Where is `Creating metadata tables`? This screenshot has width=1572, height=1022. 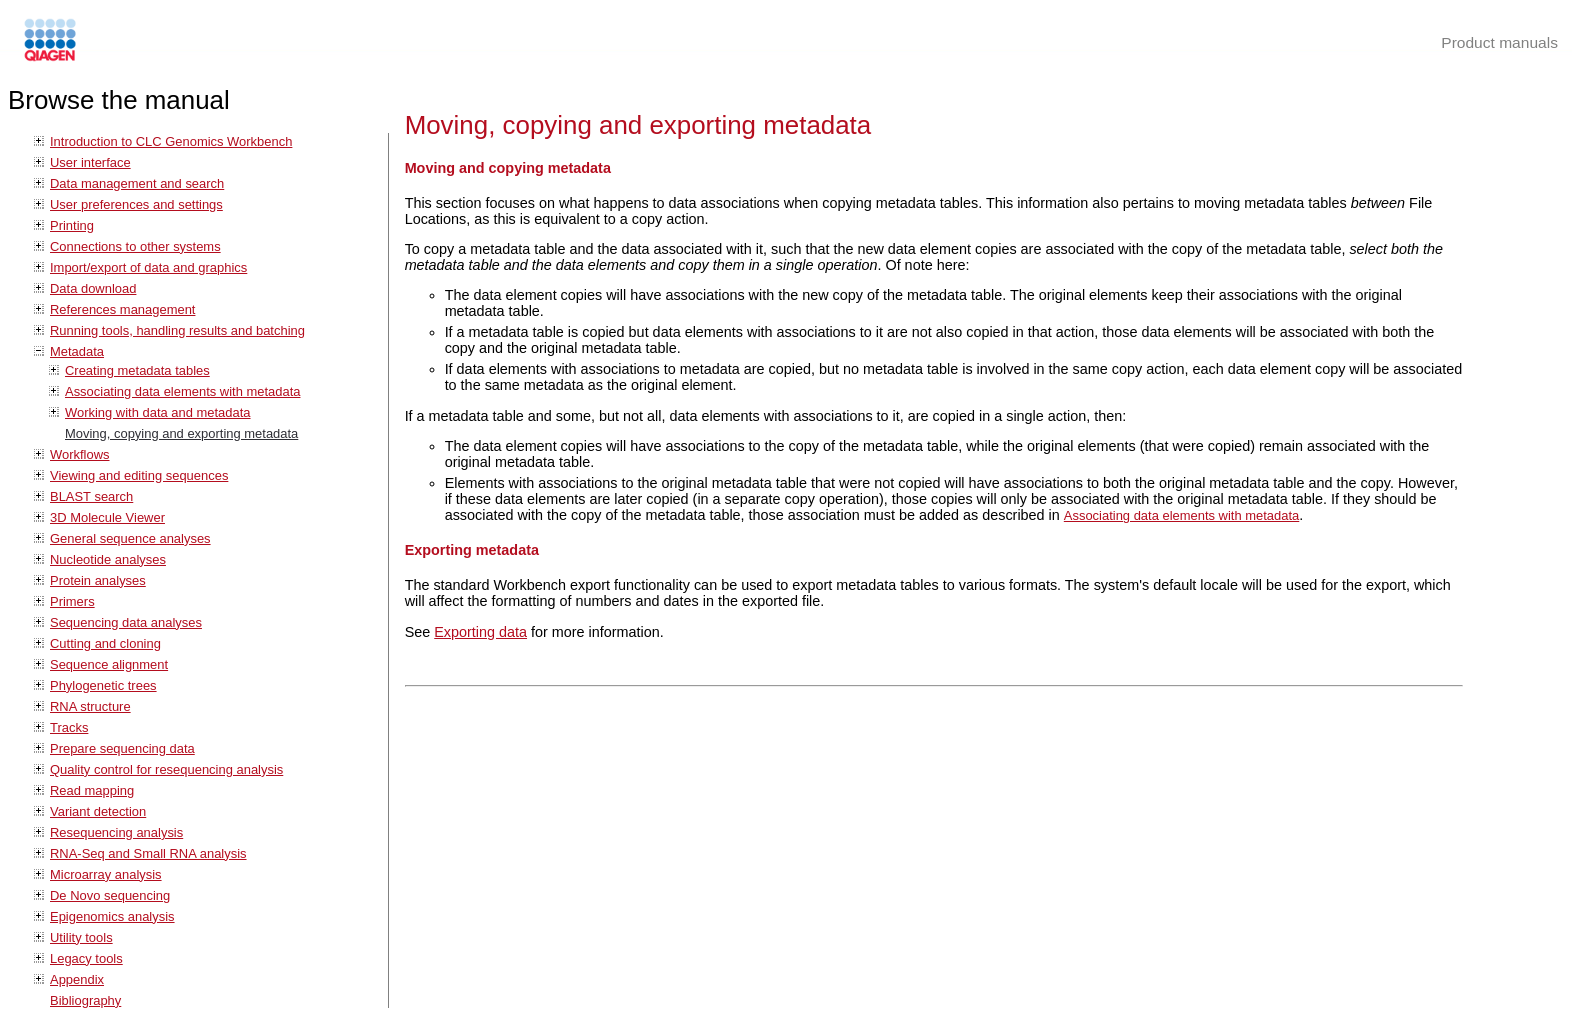 Creating metadata tables is located at coordinates (137, 370).